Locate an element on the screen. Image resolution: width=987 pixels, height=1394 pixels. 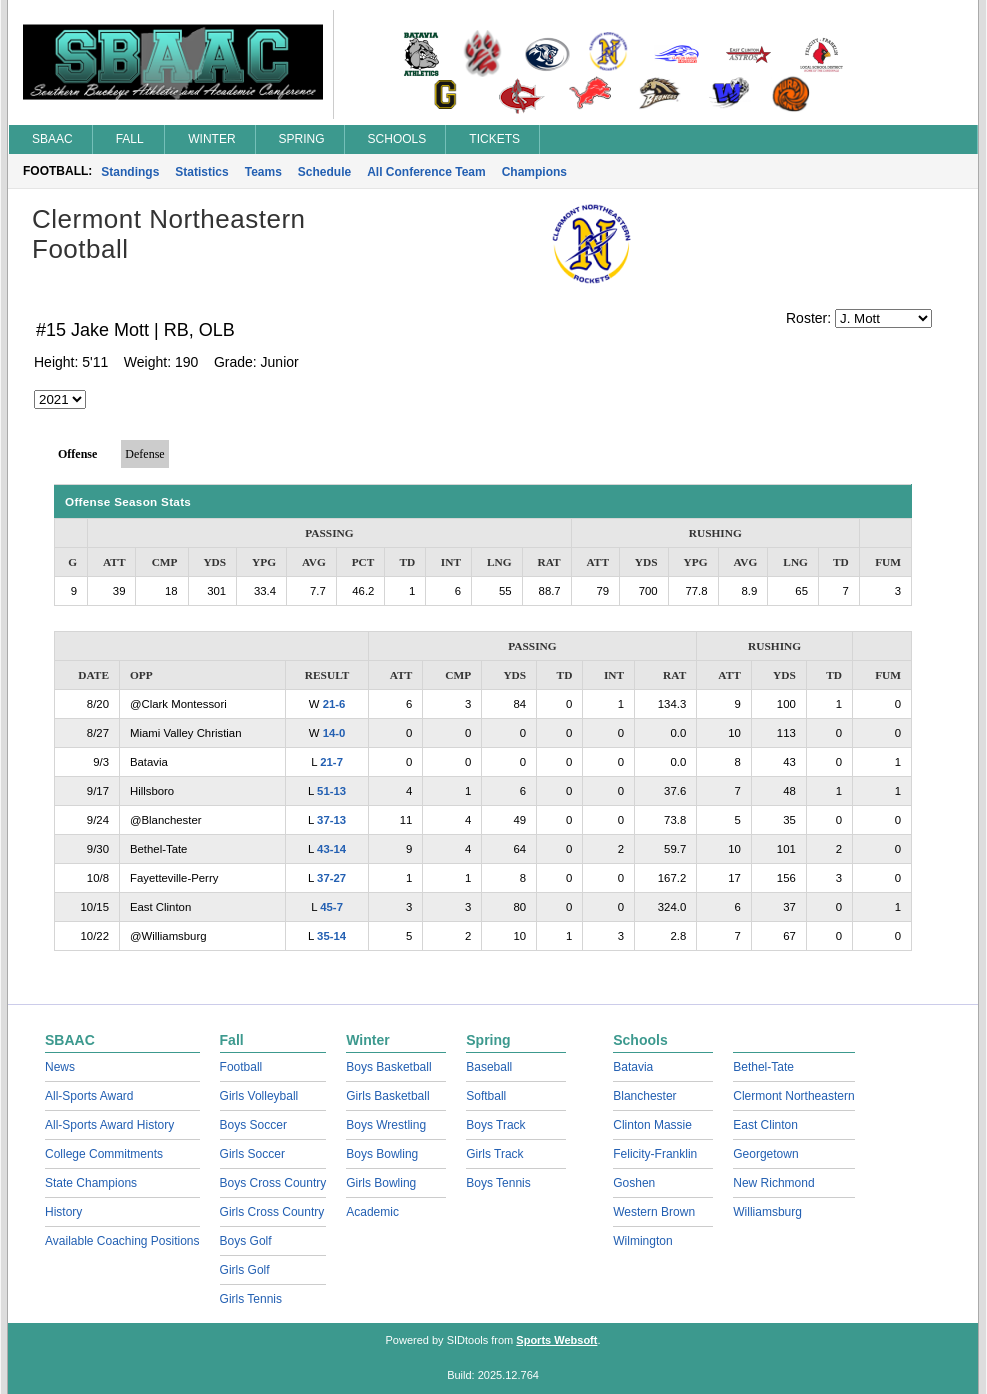
51-13 is located at coordinates (331, 791).